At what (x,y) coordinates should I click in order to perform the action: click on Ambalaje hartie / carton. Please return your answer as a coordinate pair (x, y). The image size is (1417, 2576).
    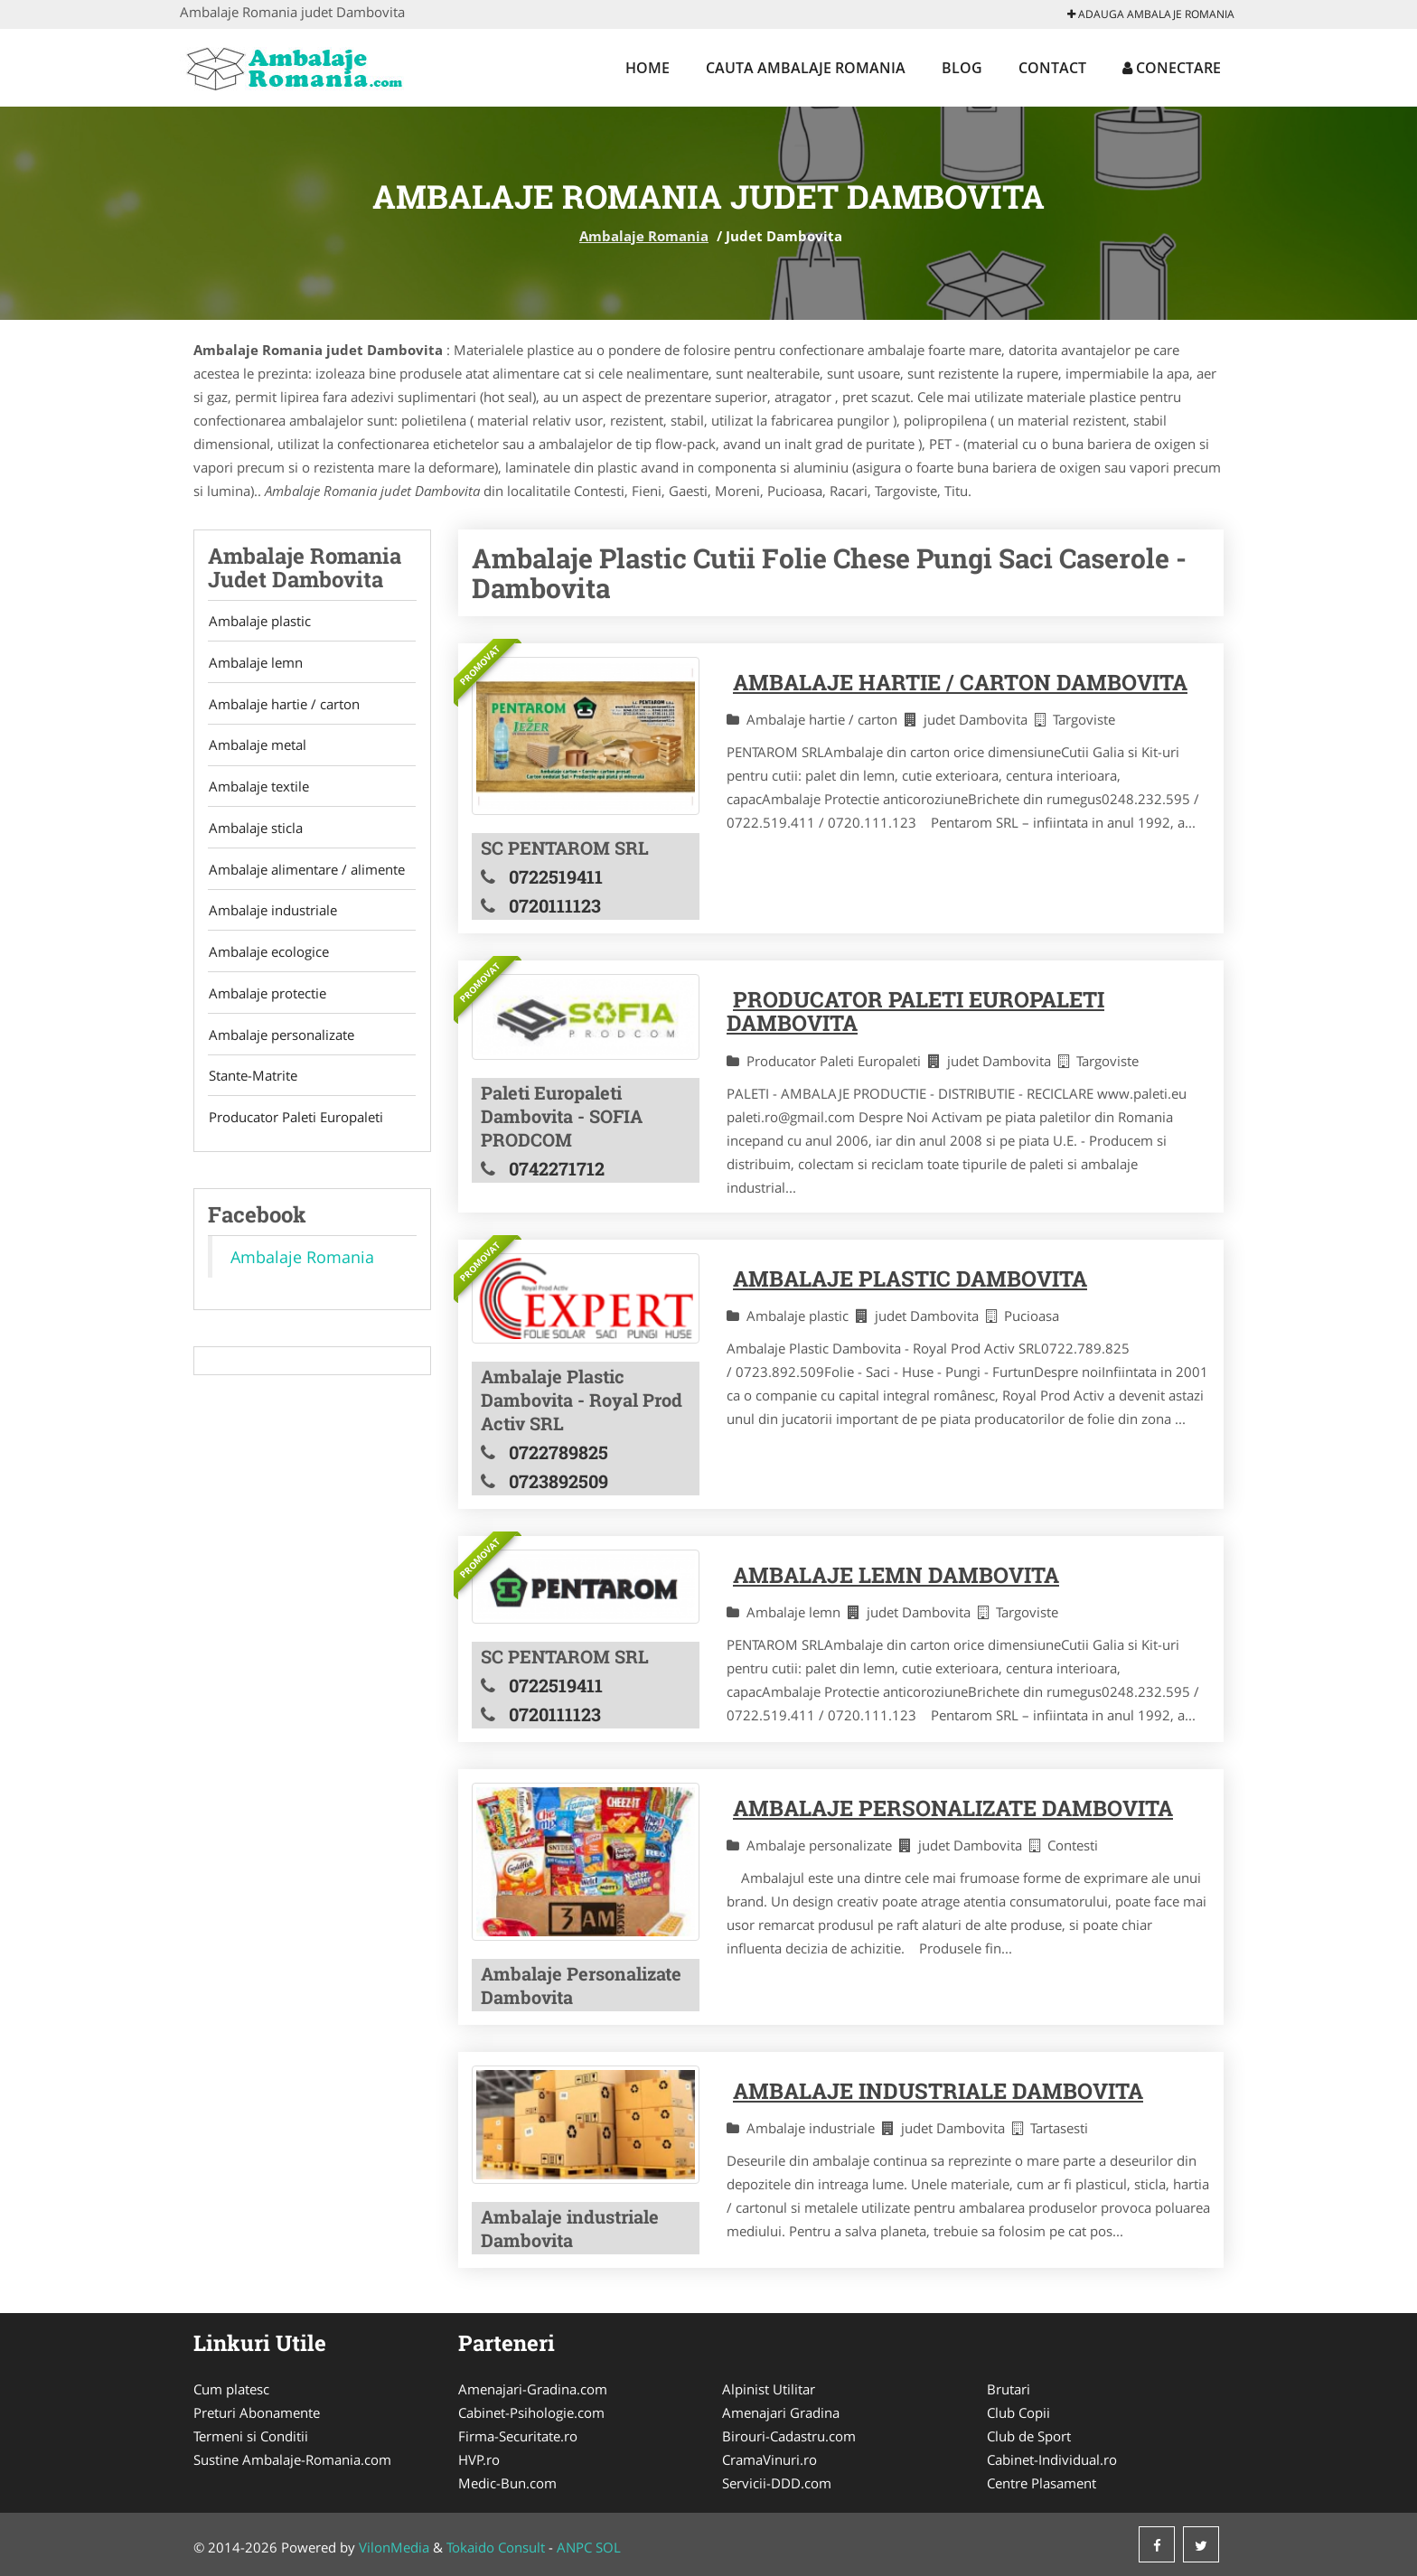
    Looking at the image, I should click on (283, 707).